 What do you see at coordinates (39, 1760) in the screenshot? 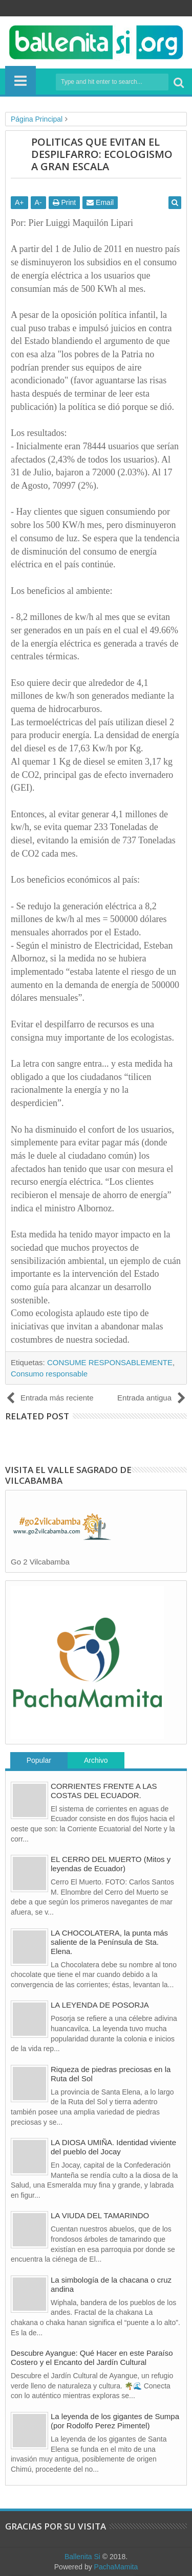
I see `Popular` at bounding box center [39, 1760].